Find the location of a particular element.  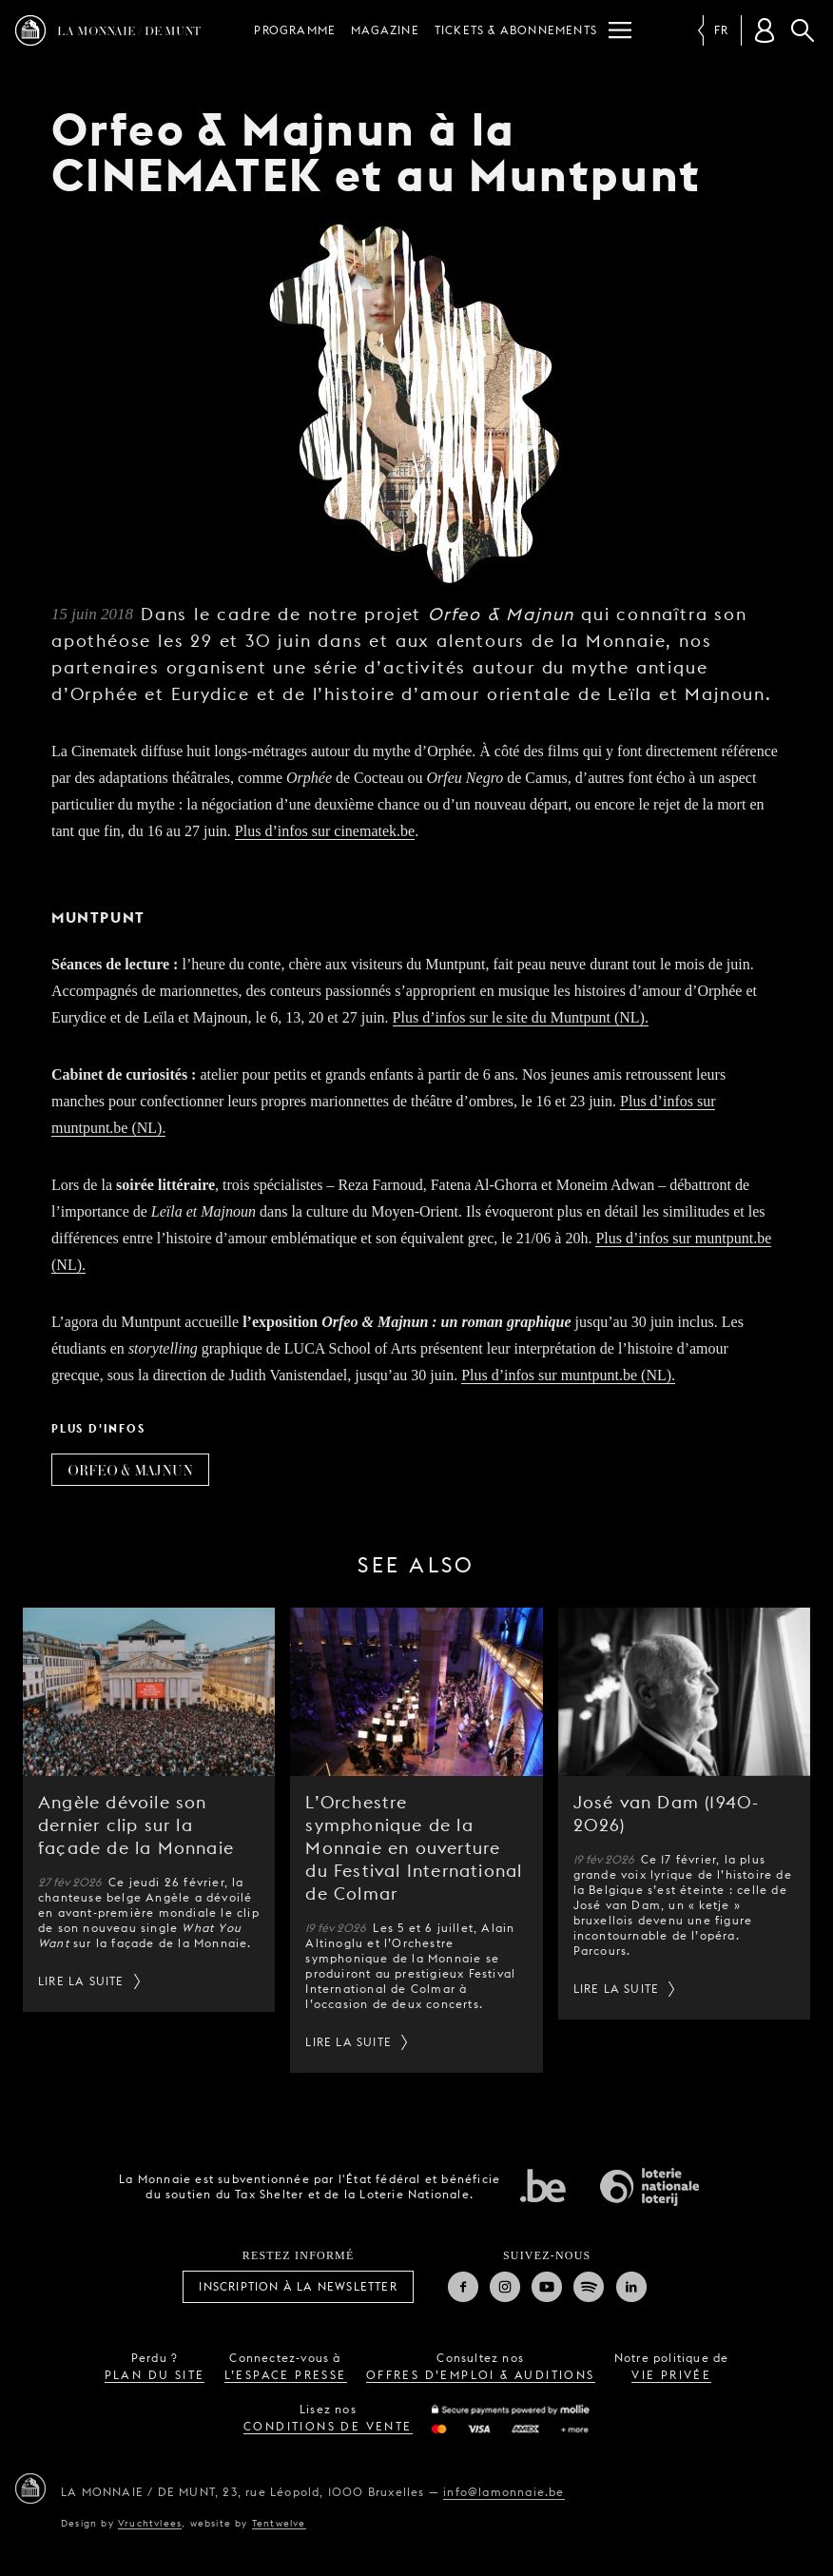

vie privée is located at coordinates (671, 2375).